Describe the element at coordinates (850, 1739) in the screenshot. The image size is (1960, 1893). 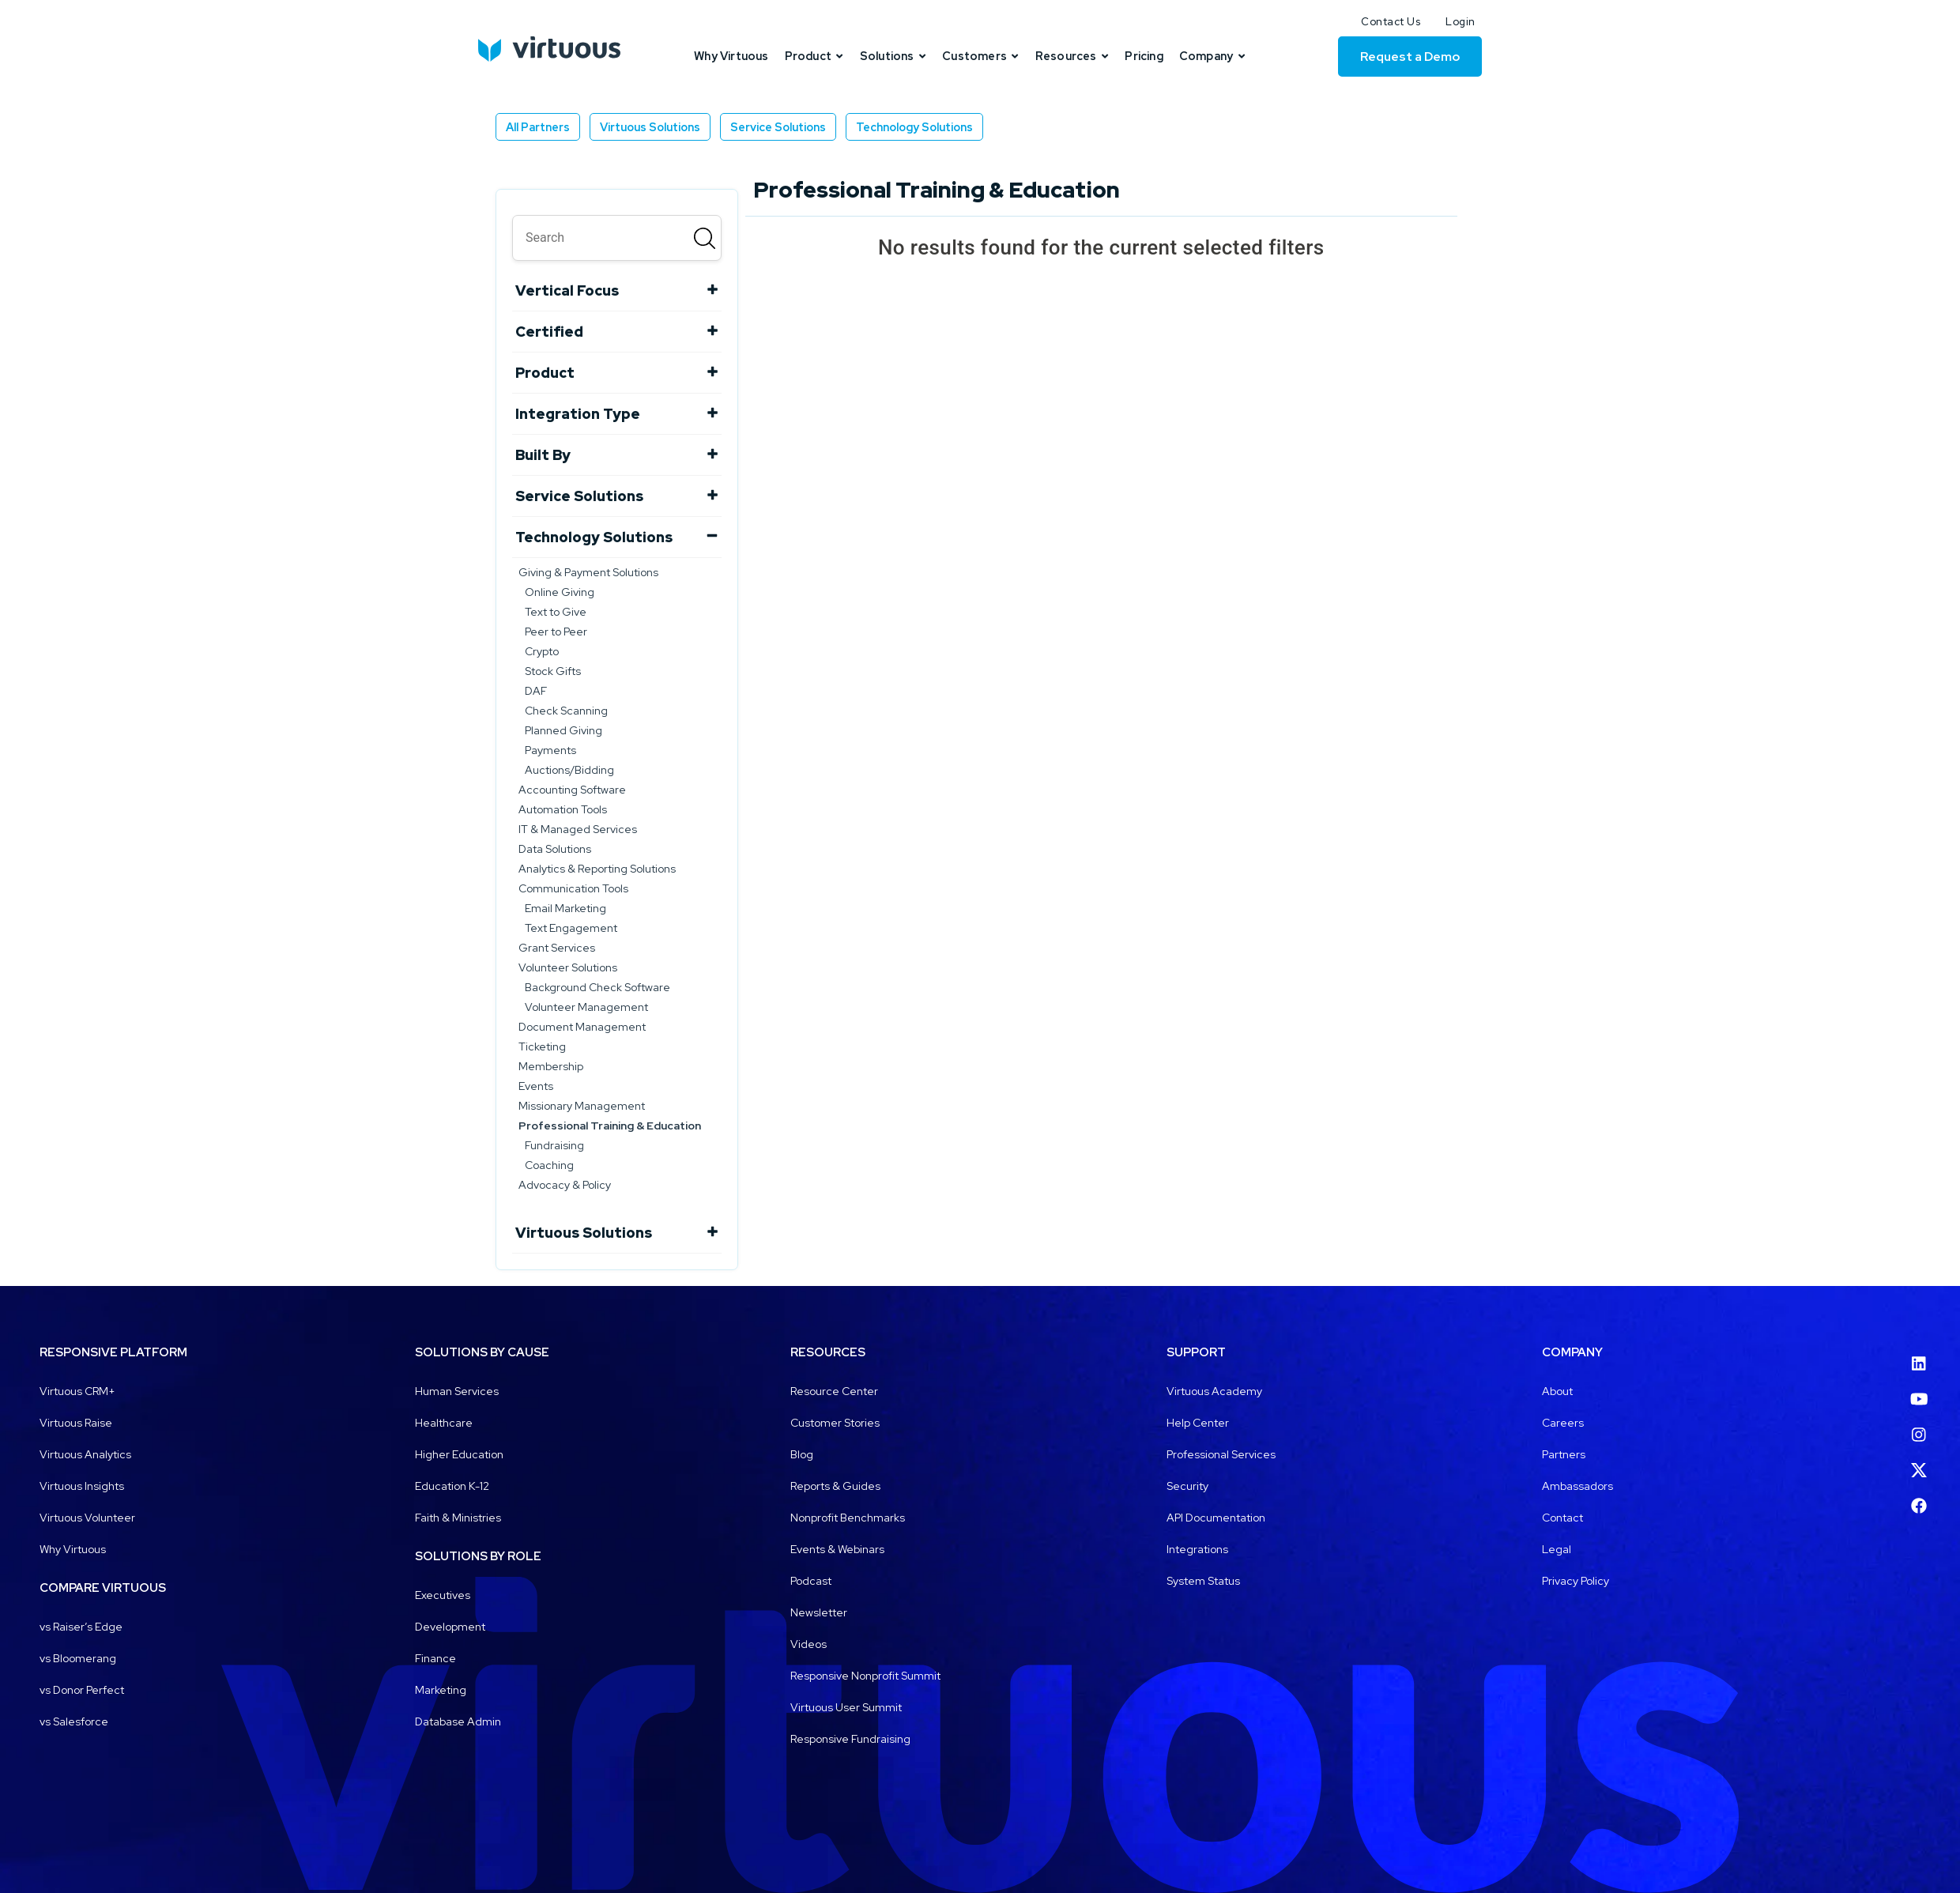
I see `Responsive Fundraising` at that location.